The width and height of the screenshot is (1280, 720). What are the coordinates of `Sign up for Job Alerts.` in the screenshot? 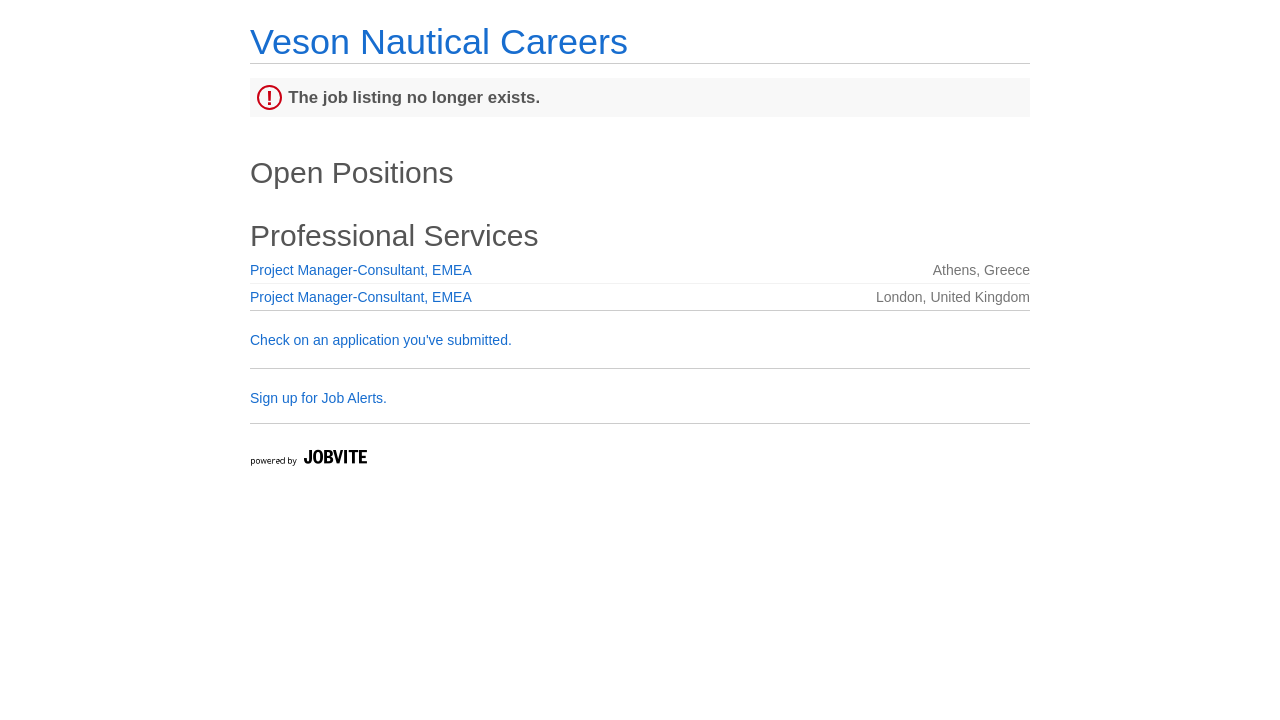 It's located at (318, 398).